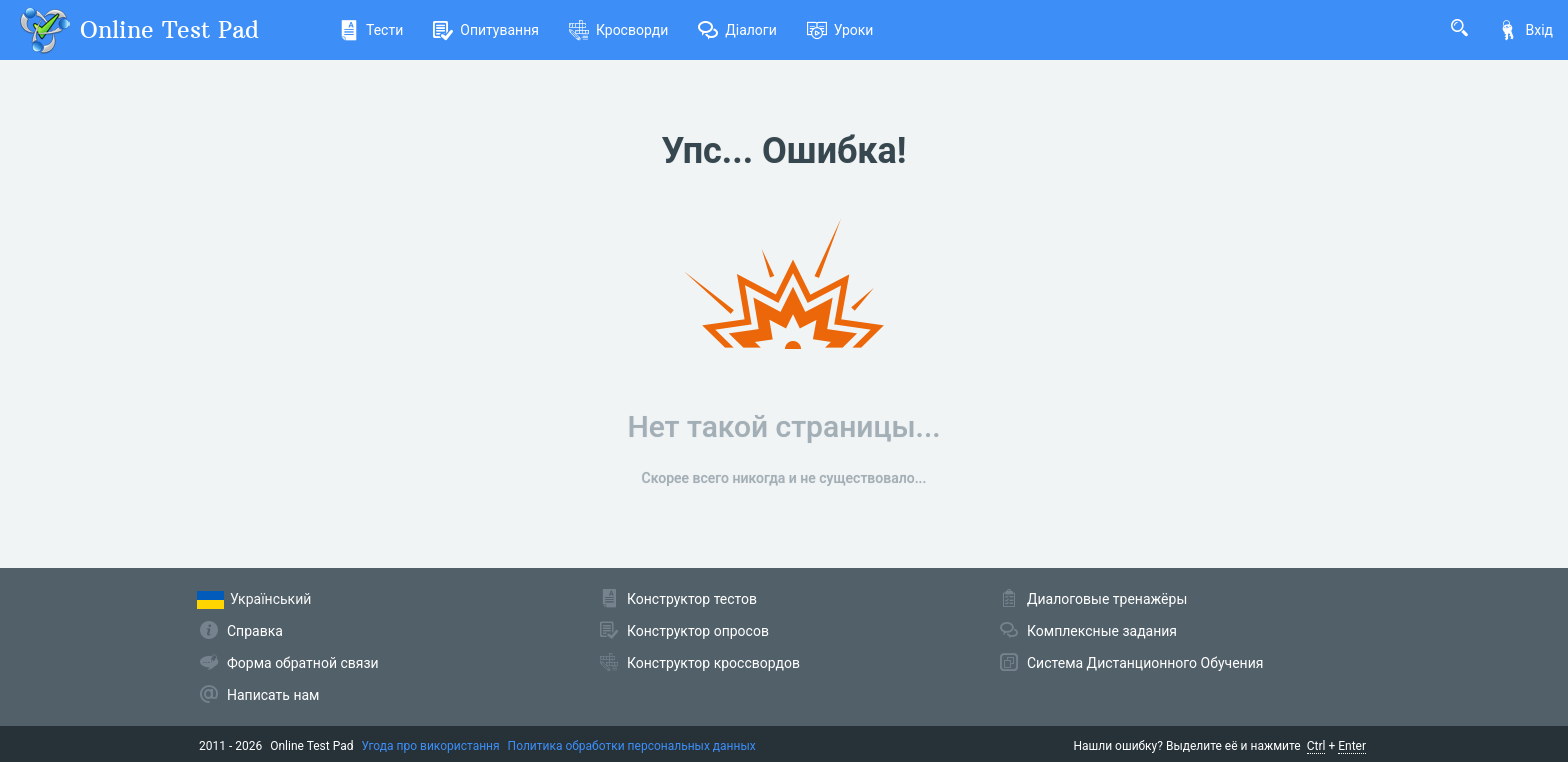 Image resolution: width=1568 pixels, height=762 pixels. I want to click on Угода про використання, so click(431, 746).